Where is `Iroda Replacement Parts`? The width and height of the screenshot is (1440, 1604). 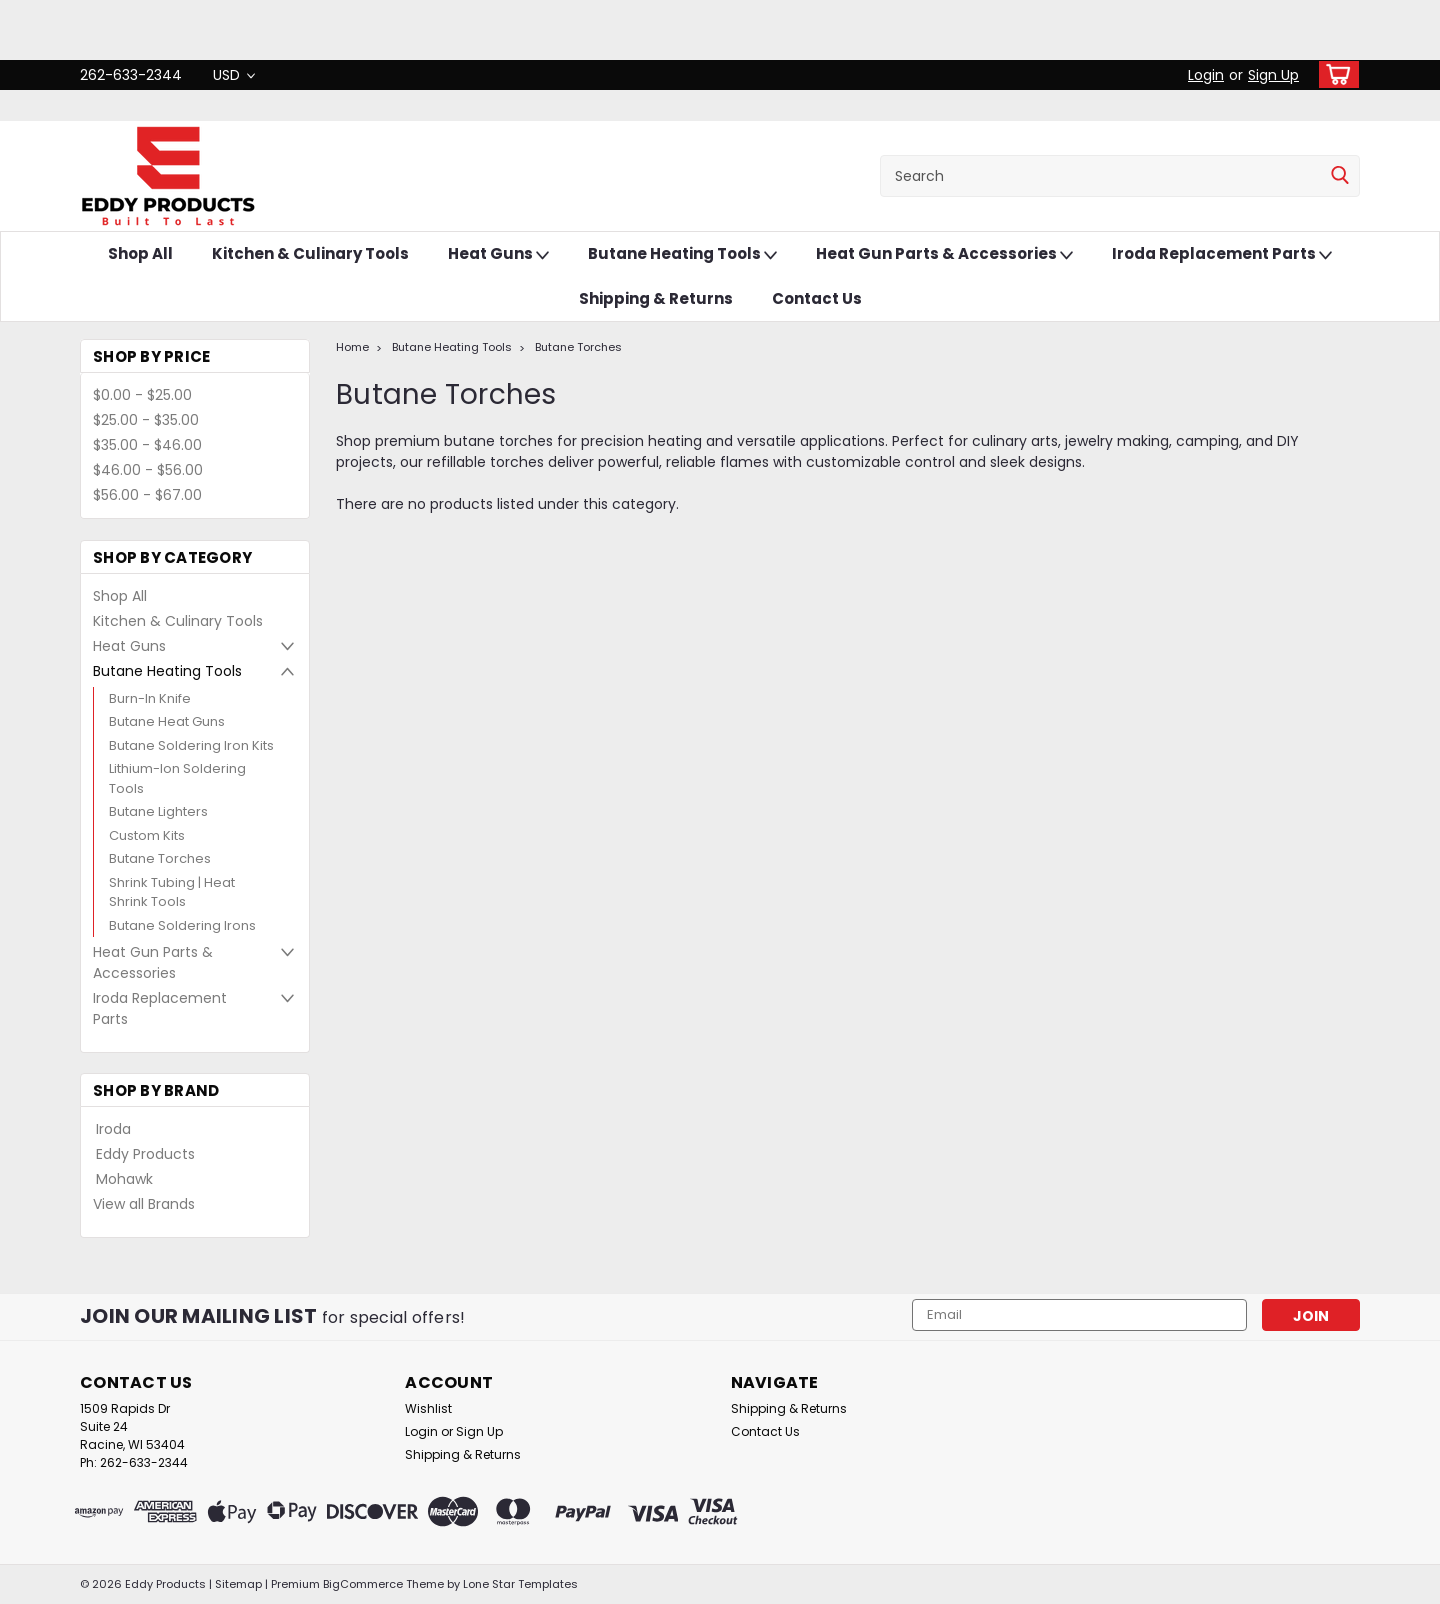
Iroda Replacement Parts is located at coordinates (1222, 254).